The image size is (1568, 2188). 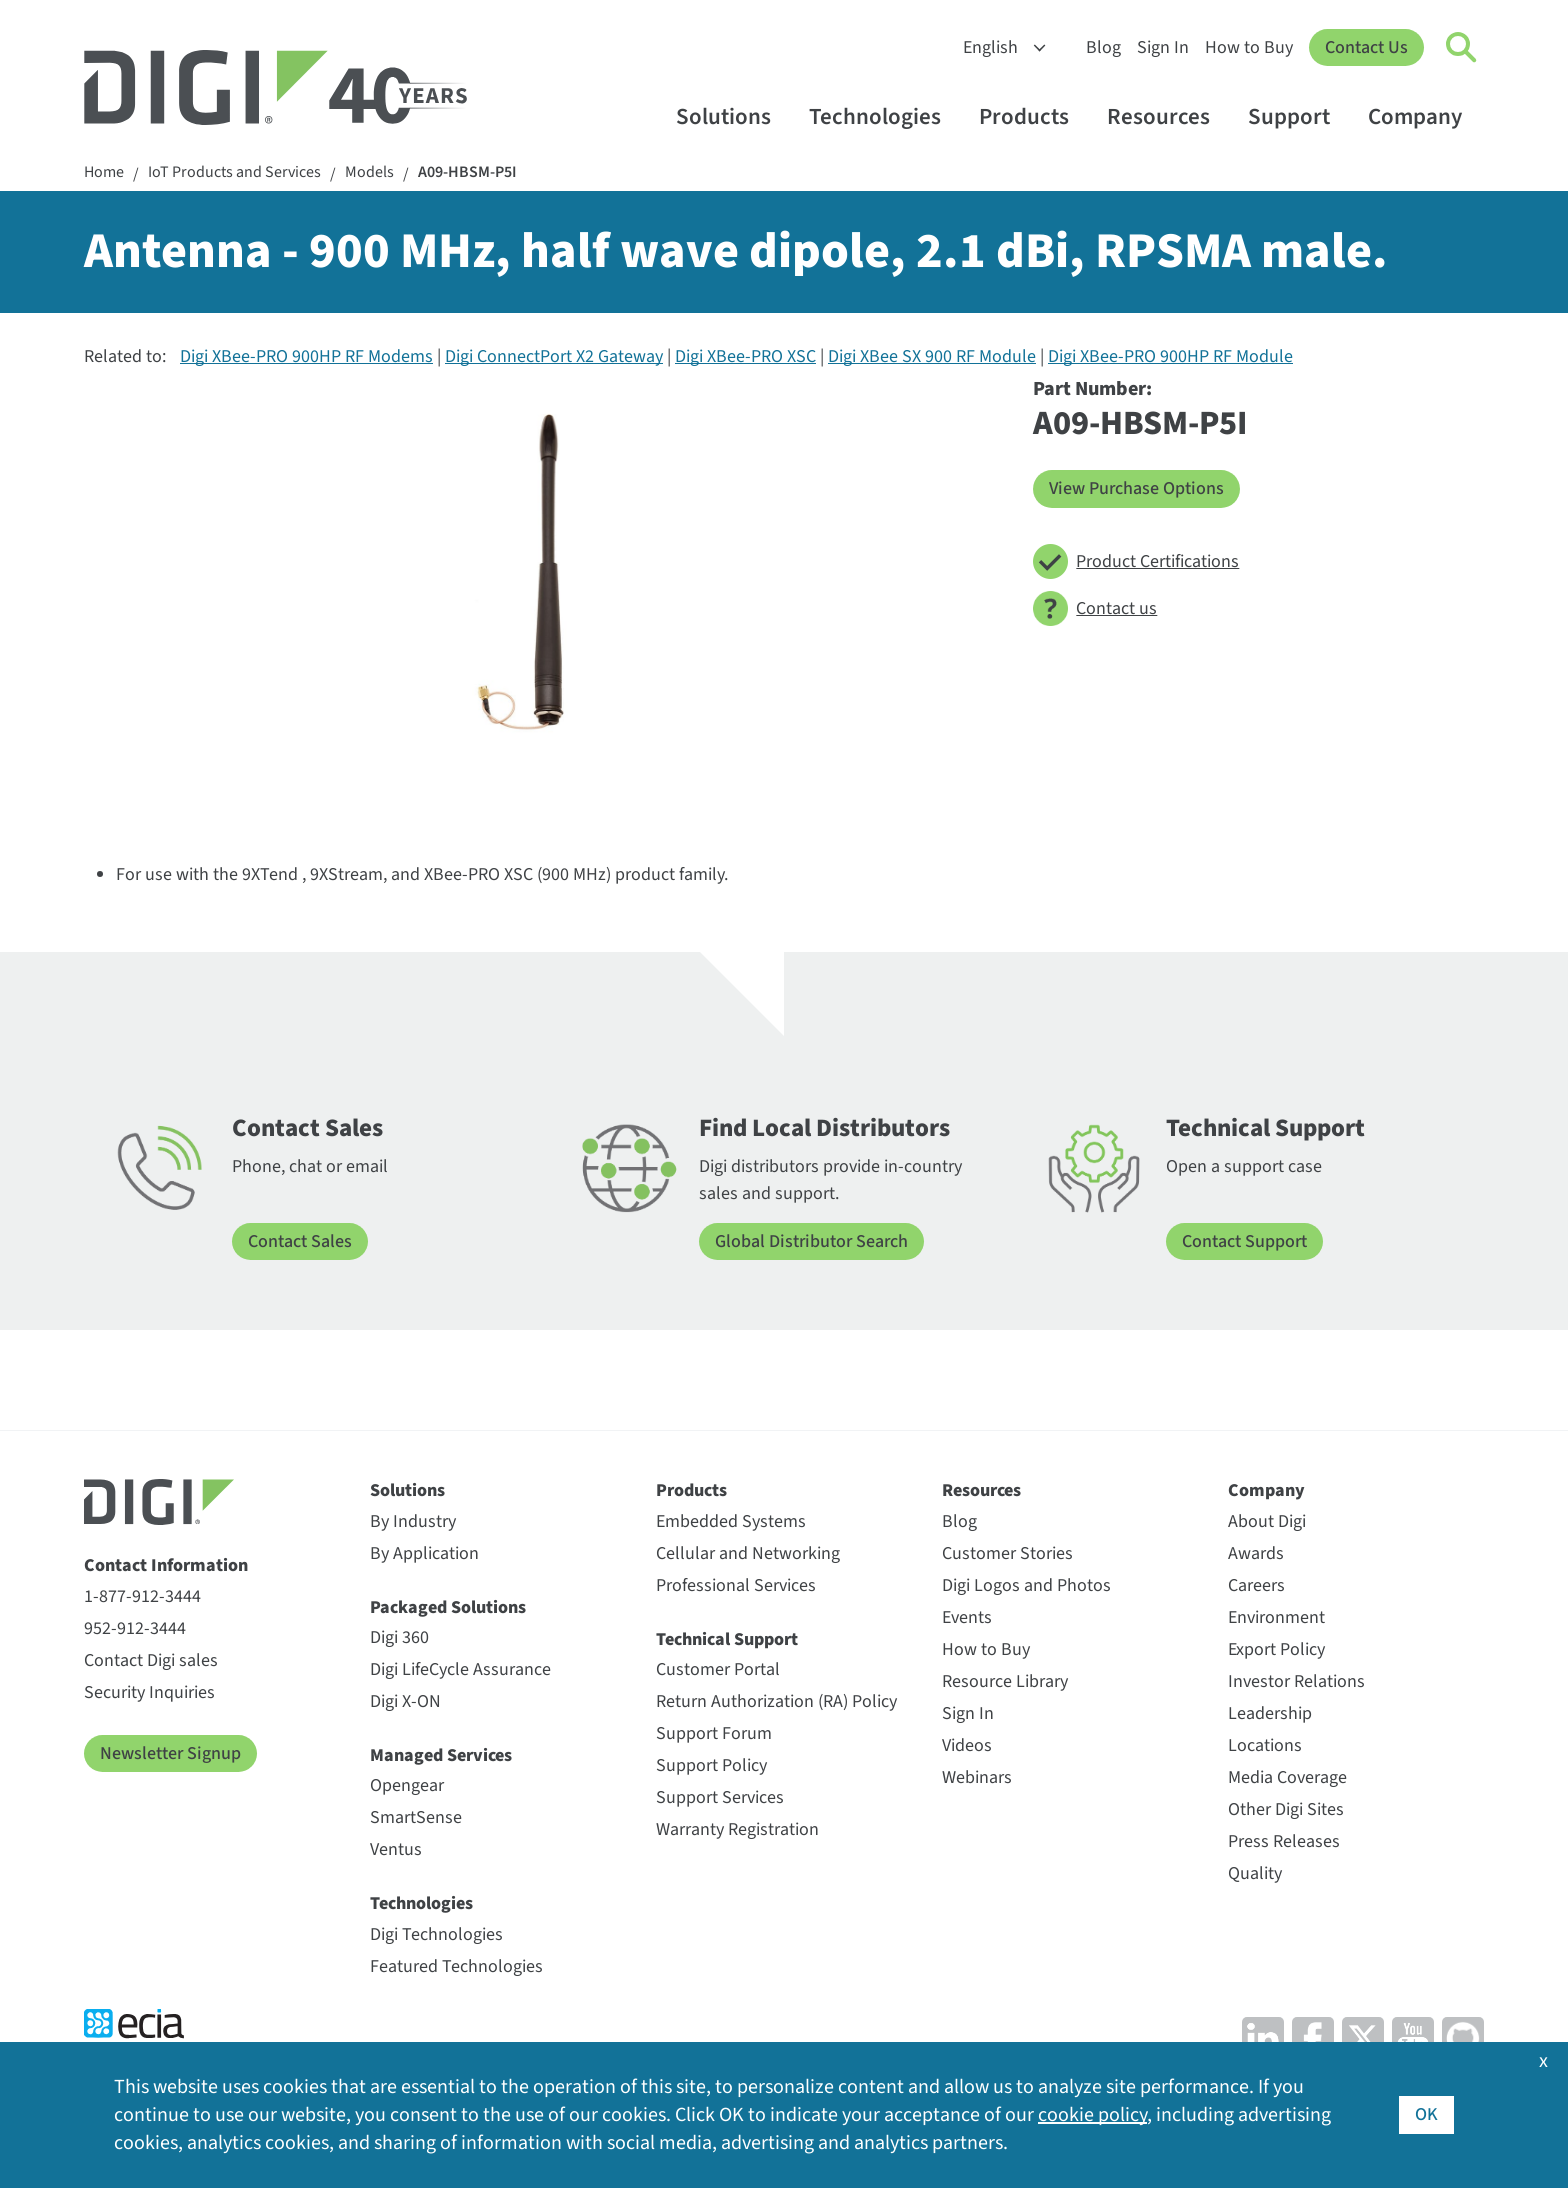 What do you see at coordinates (776, 1701) in the screenshot?
I see `Return Authorization (RA) Policy` at bounding box center [776, 1701].